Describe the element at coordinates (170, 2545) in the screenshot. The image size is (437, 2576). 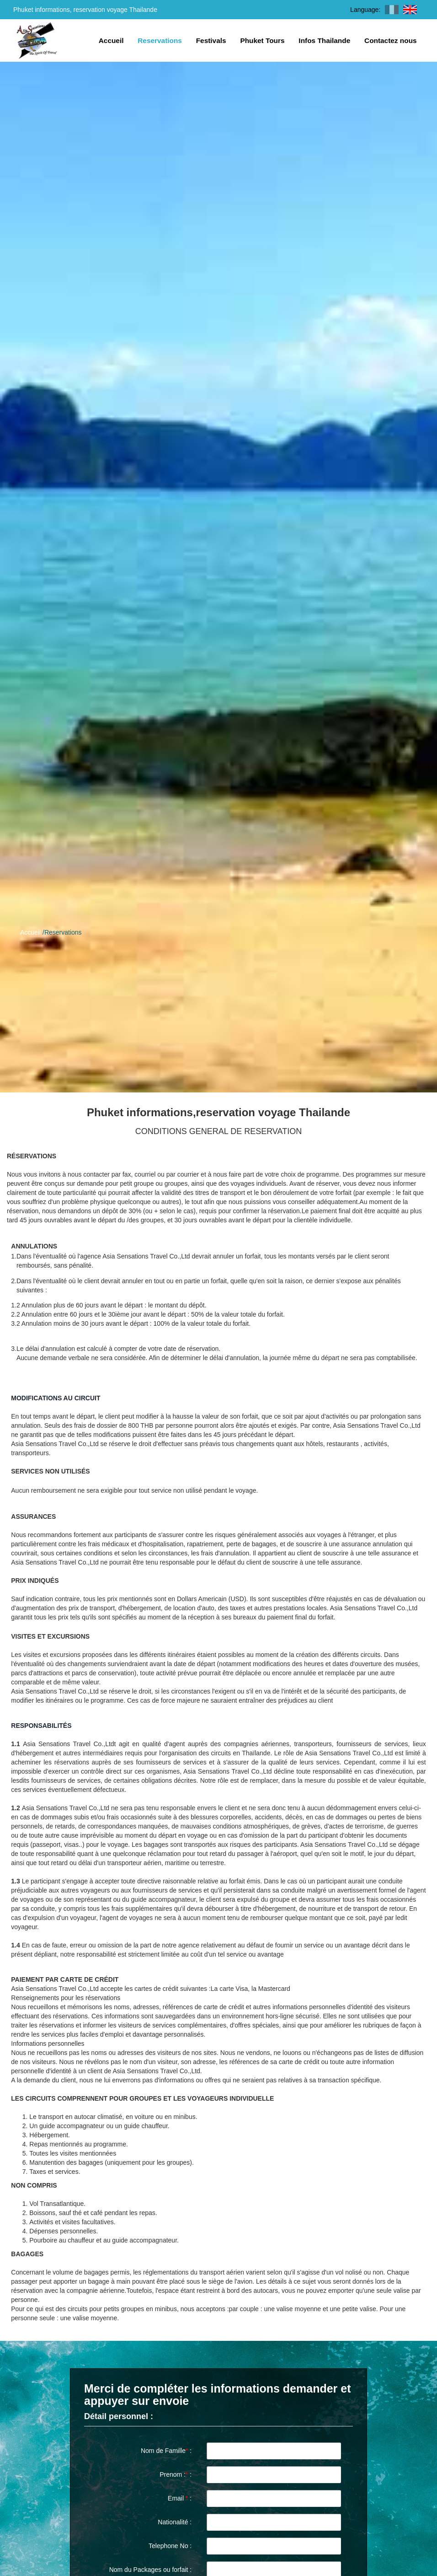
I see `Telephone No :` at that location.